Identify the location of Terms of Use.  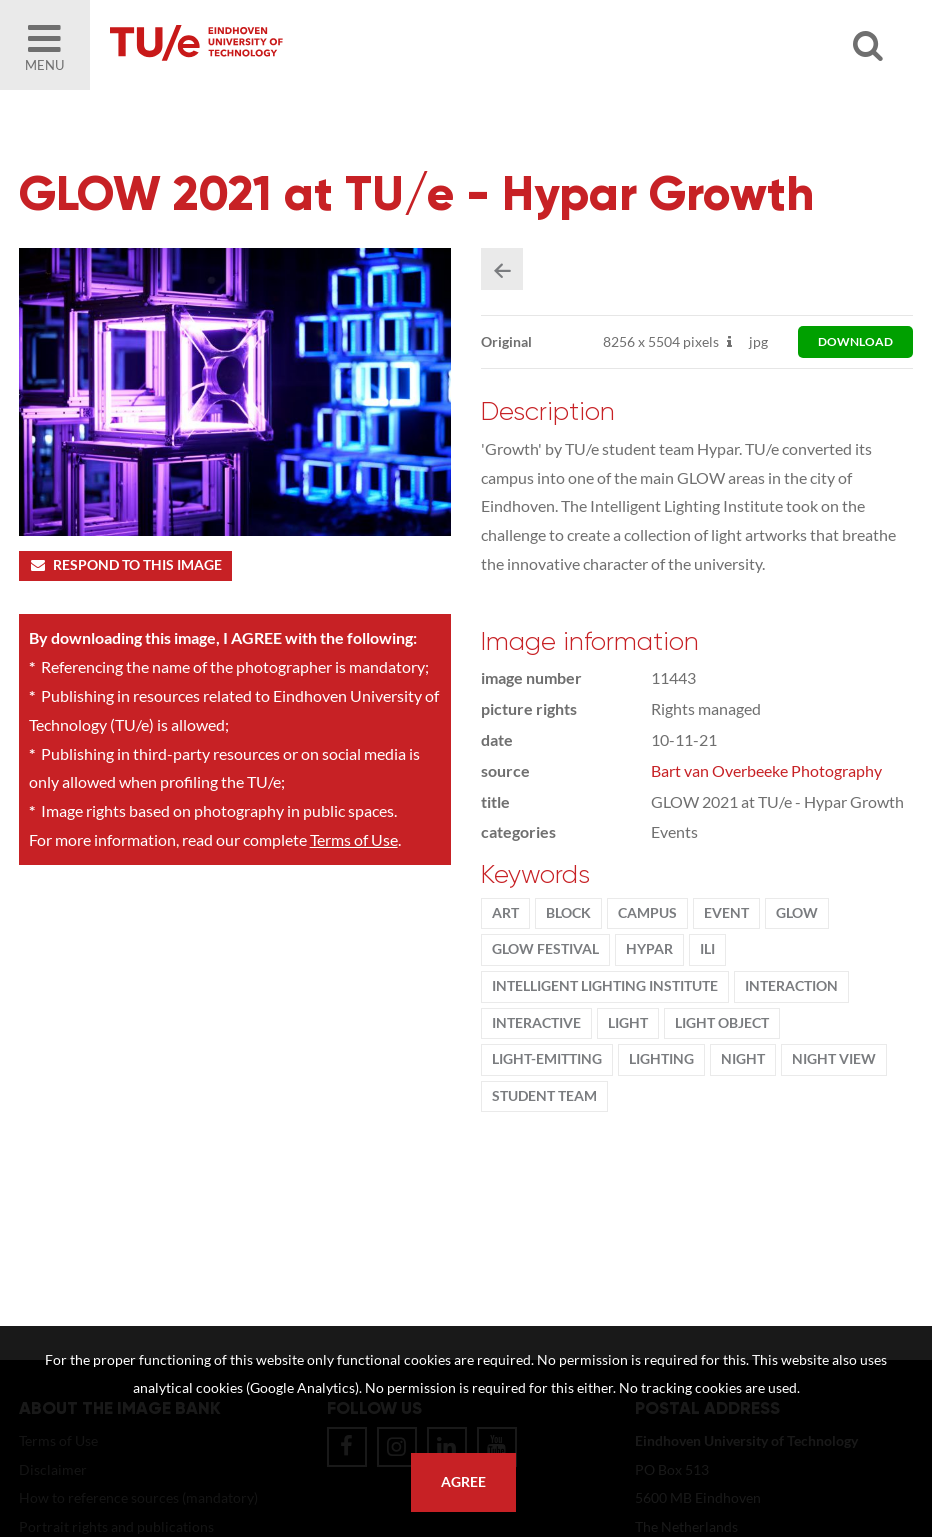
(354, 839).